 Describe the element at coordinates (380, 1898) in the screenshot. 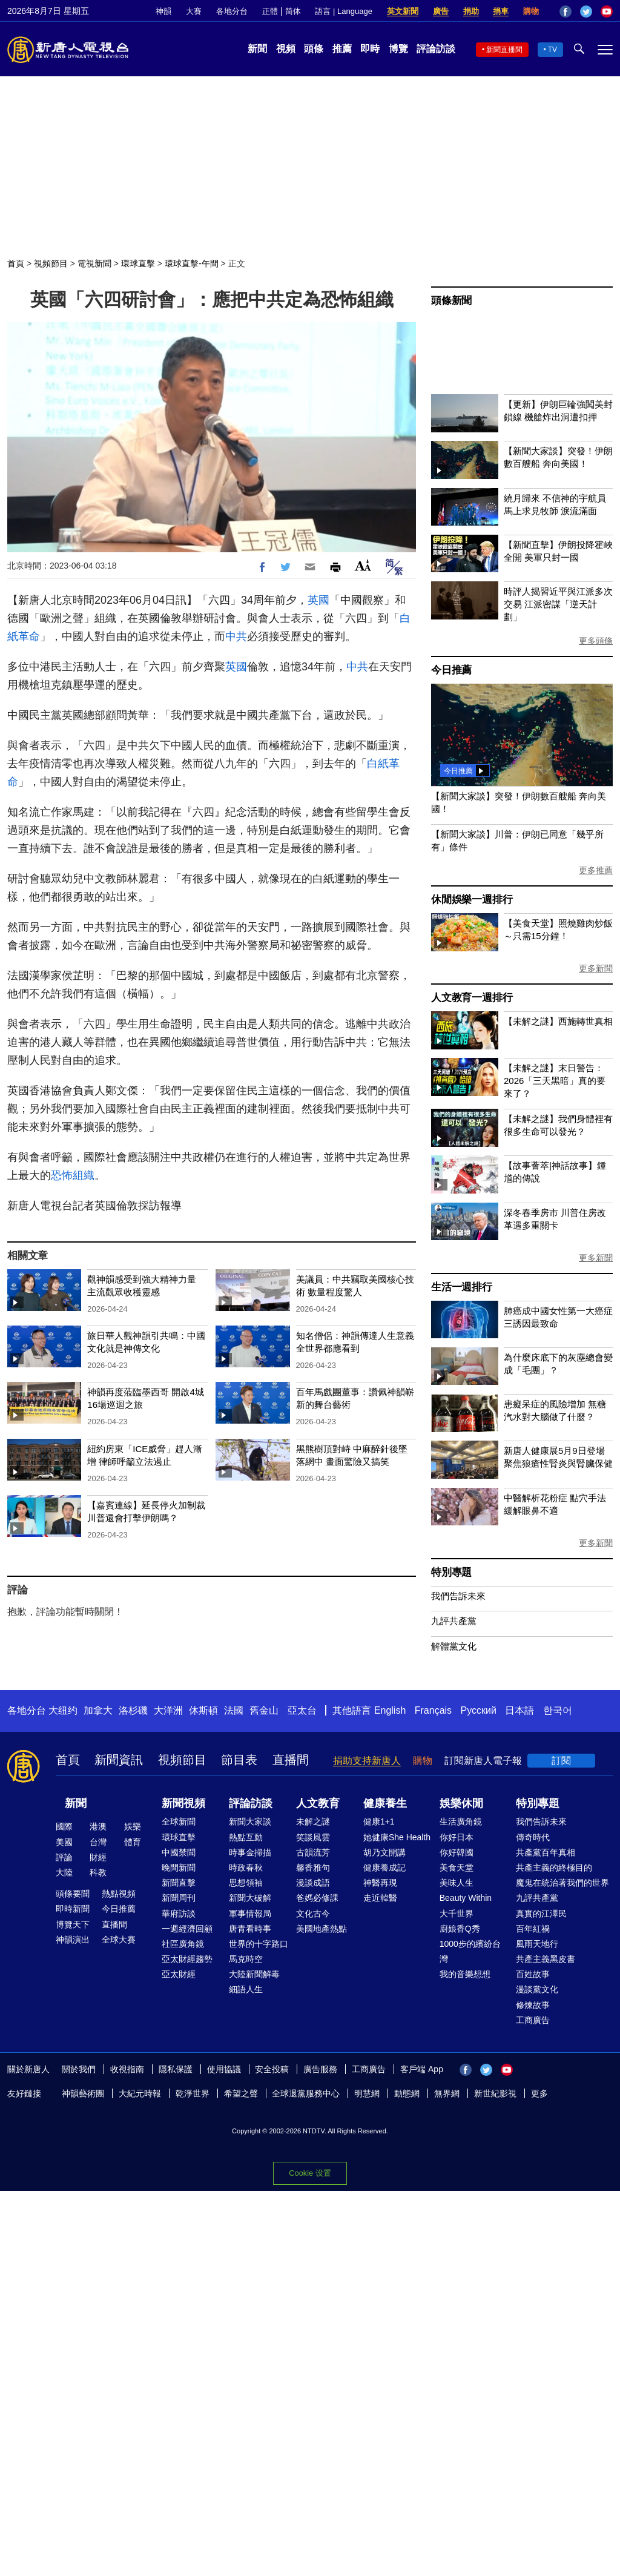

I see `走近韓醫` at that location.